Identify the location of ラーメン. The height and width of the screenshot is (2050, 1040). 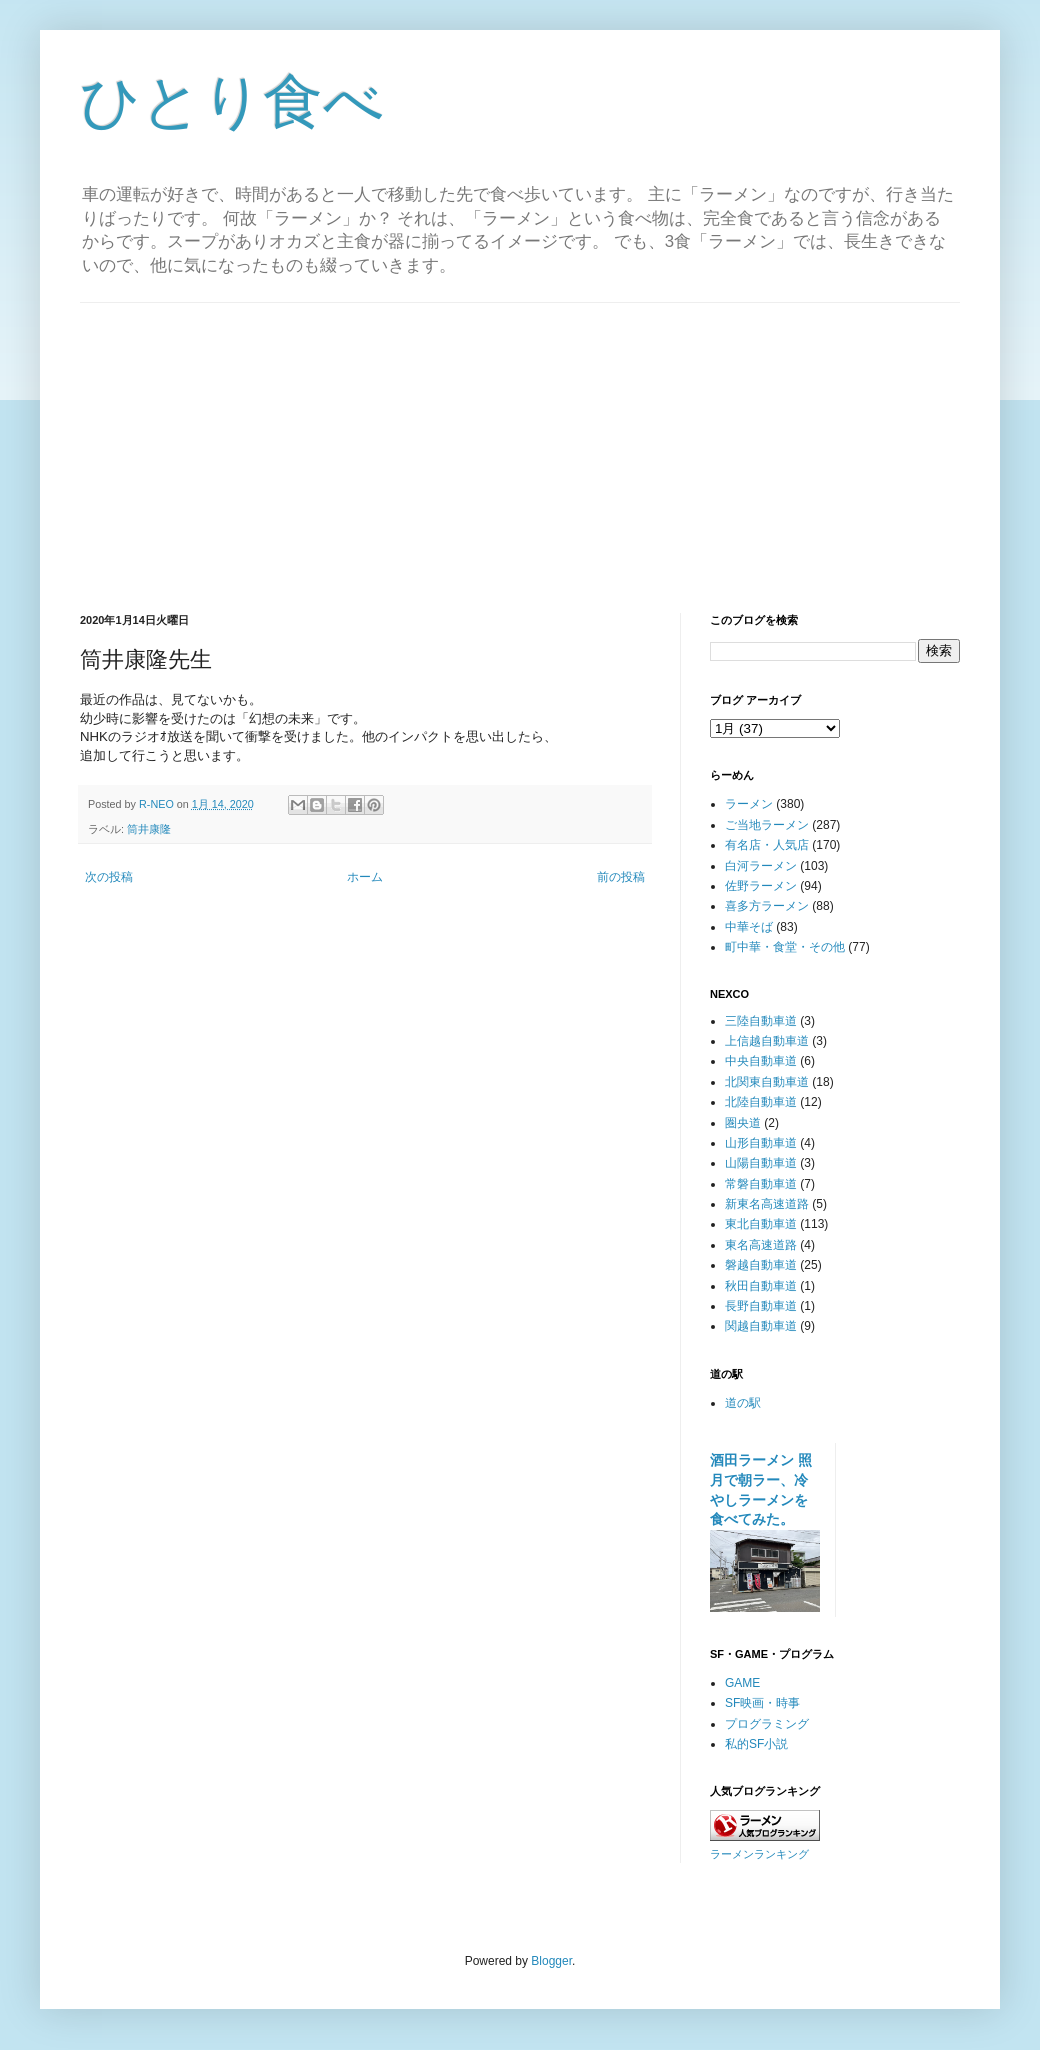
(749, 804).